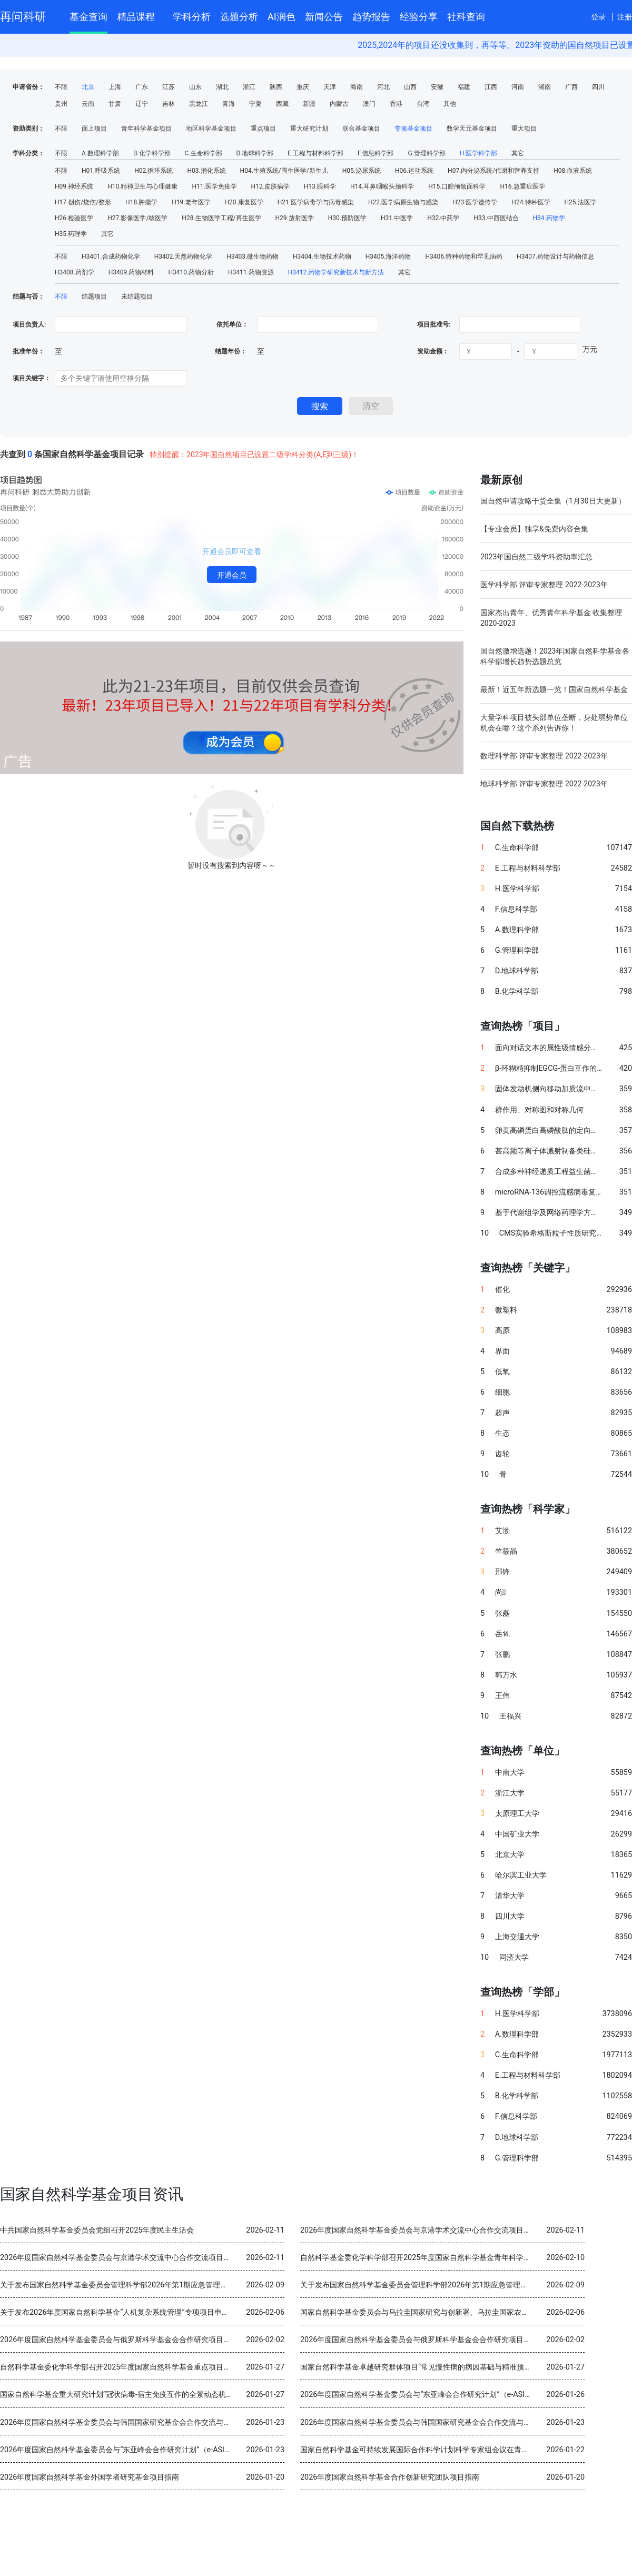 This screenshot has height=2576, width=632. Describe the element at coordinates (146, 128) in the screenshot. I see `青年科学基金项目` at that location.